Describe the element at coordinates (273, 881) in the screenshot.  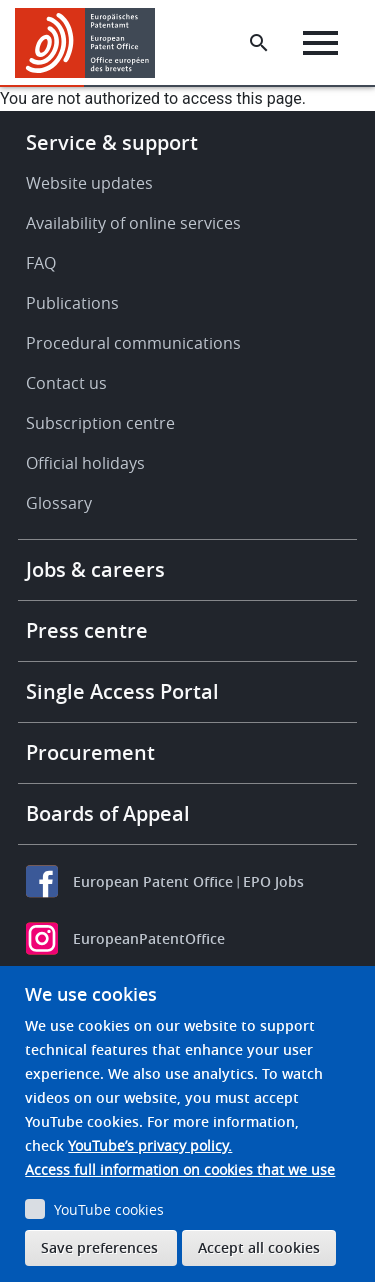
I see `EPO Jobs` at that location.